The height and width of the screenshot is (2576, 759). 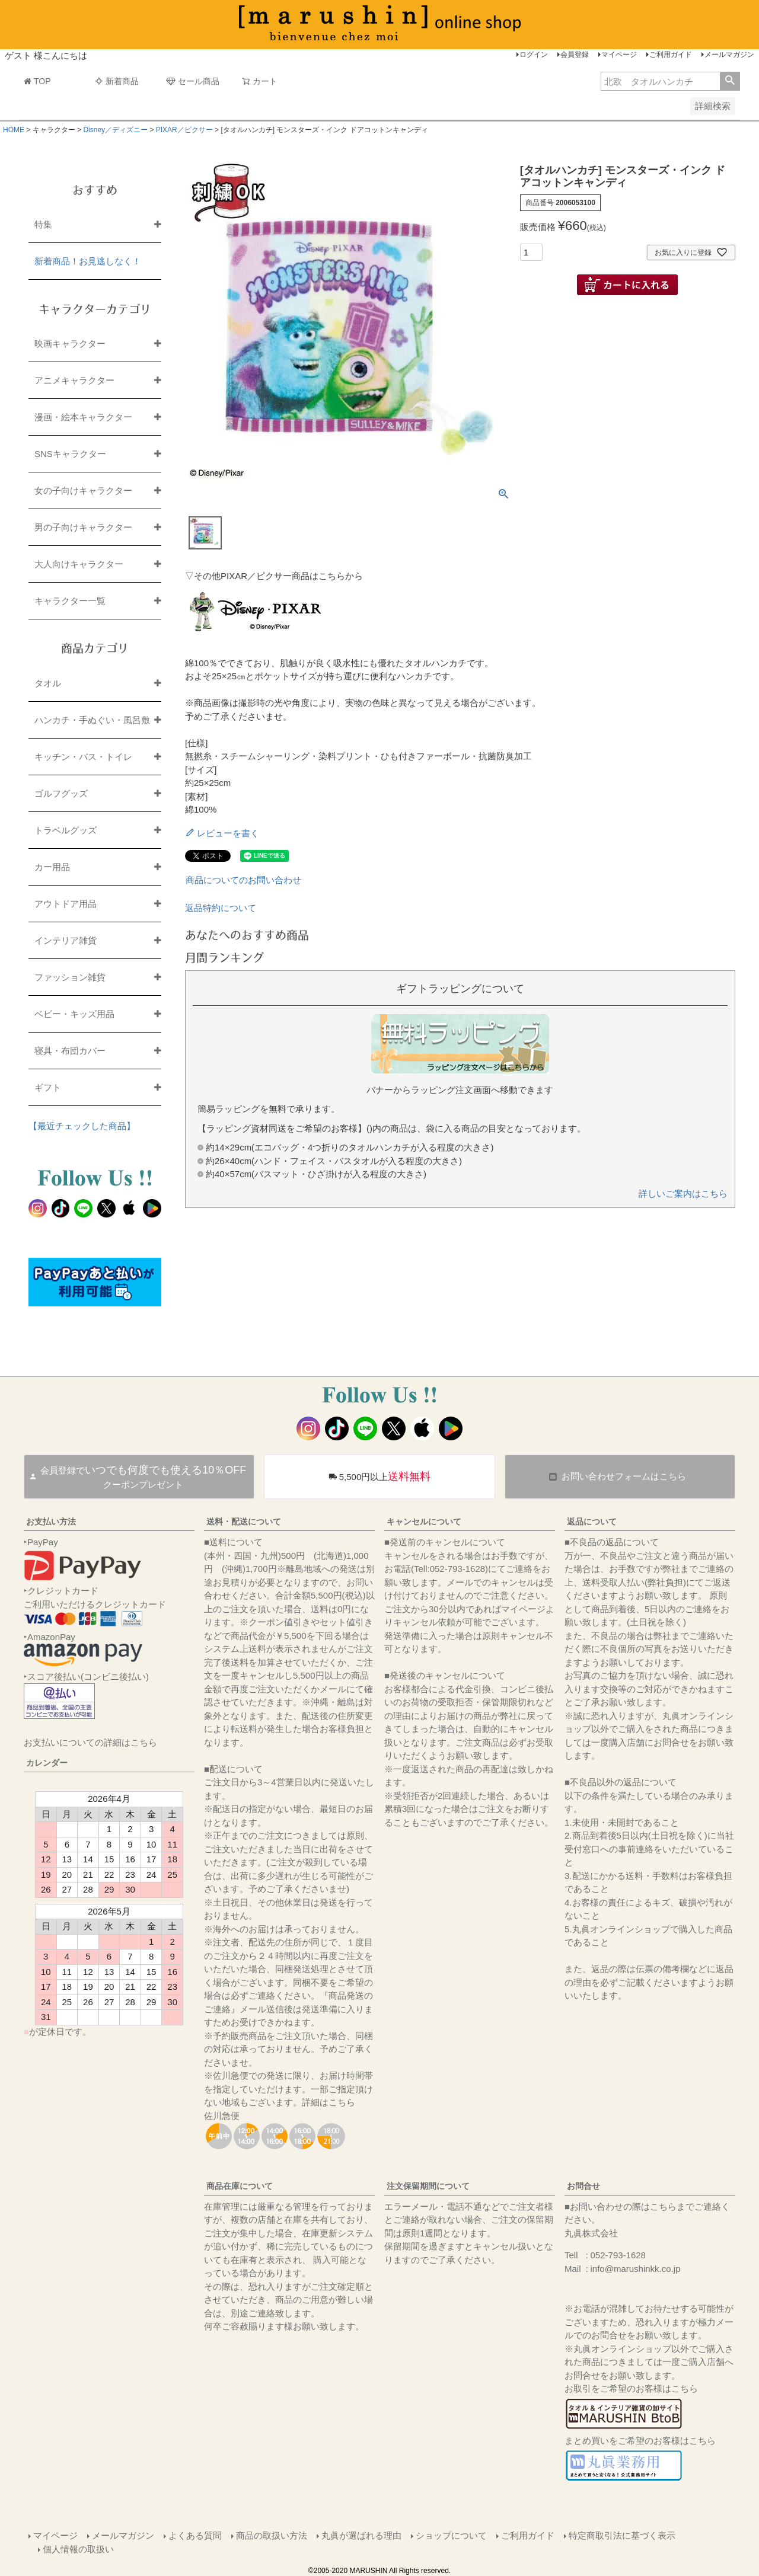 What do you see at coordinates (117, 81) in the screenshot?
I see `新着商品` at bounding box center [117, 81].